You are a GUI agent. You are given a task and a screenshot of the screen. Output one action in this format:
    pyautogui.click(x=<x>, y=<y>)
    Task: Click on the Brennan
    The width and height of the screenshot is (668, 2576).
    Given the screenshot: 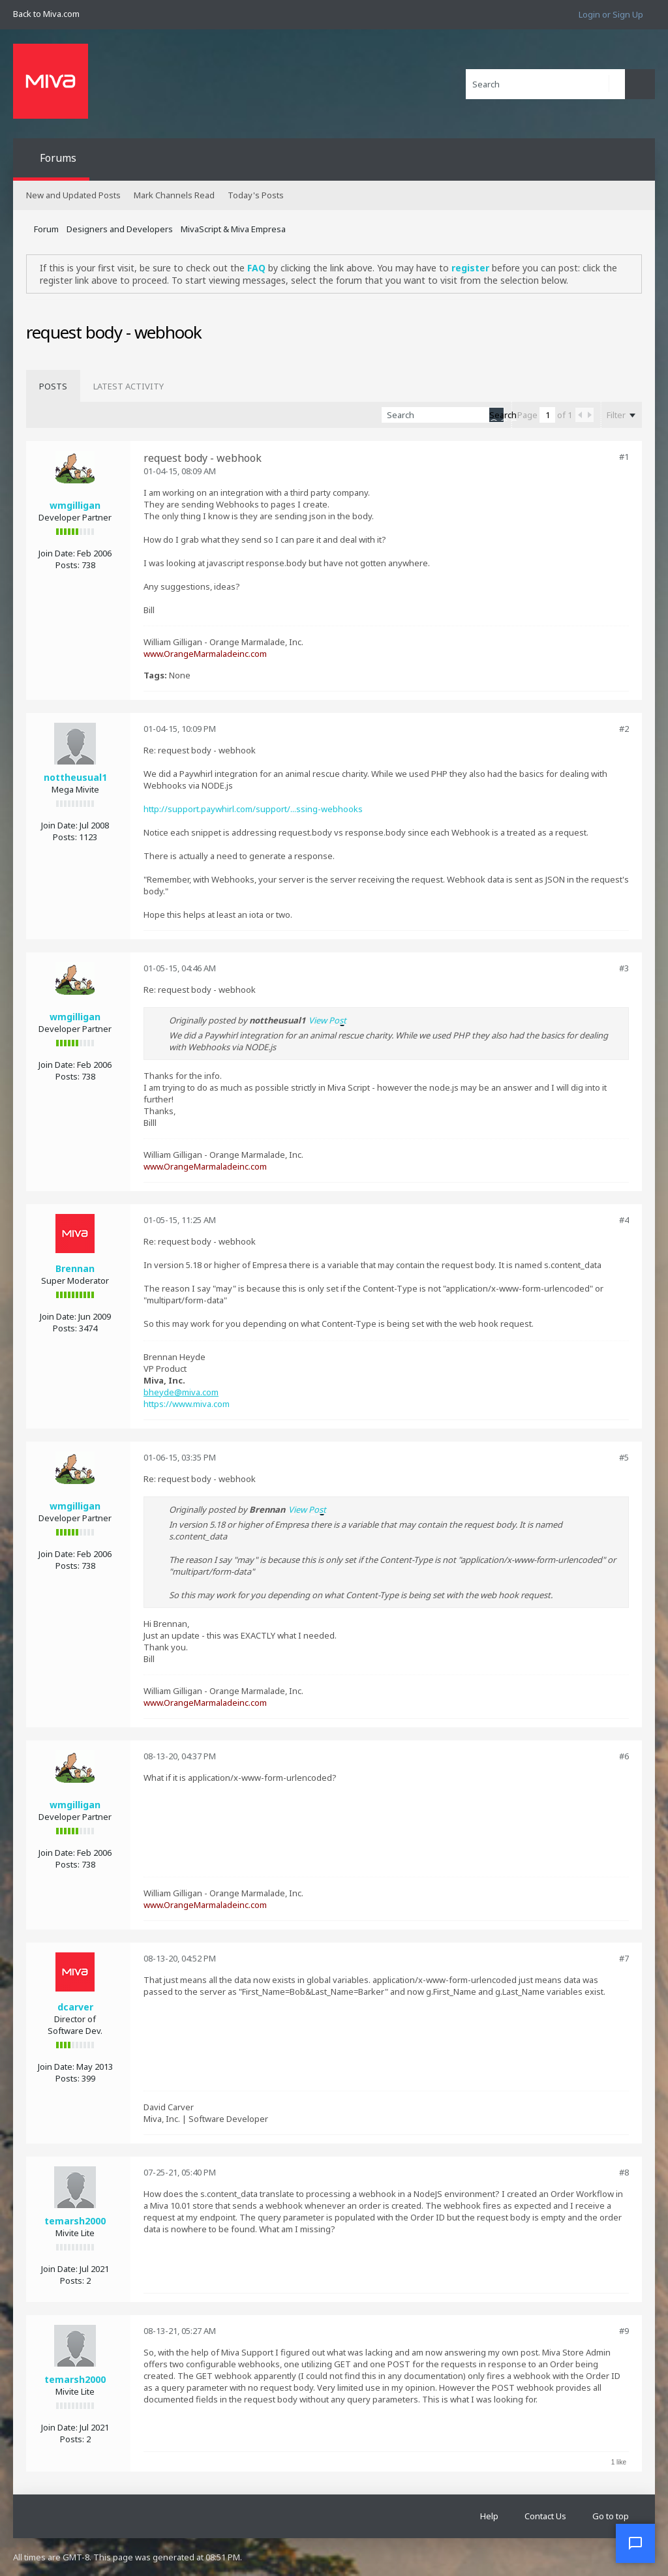 What is the action you would take?
    pyautogui.click(x=75, y=1268)
    